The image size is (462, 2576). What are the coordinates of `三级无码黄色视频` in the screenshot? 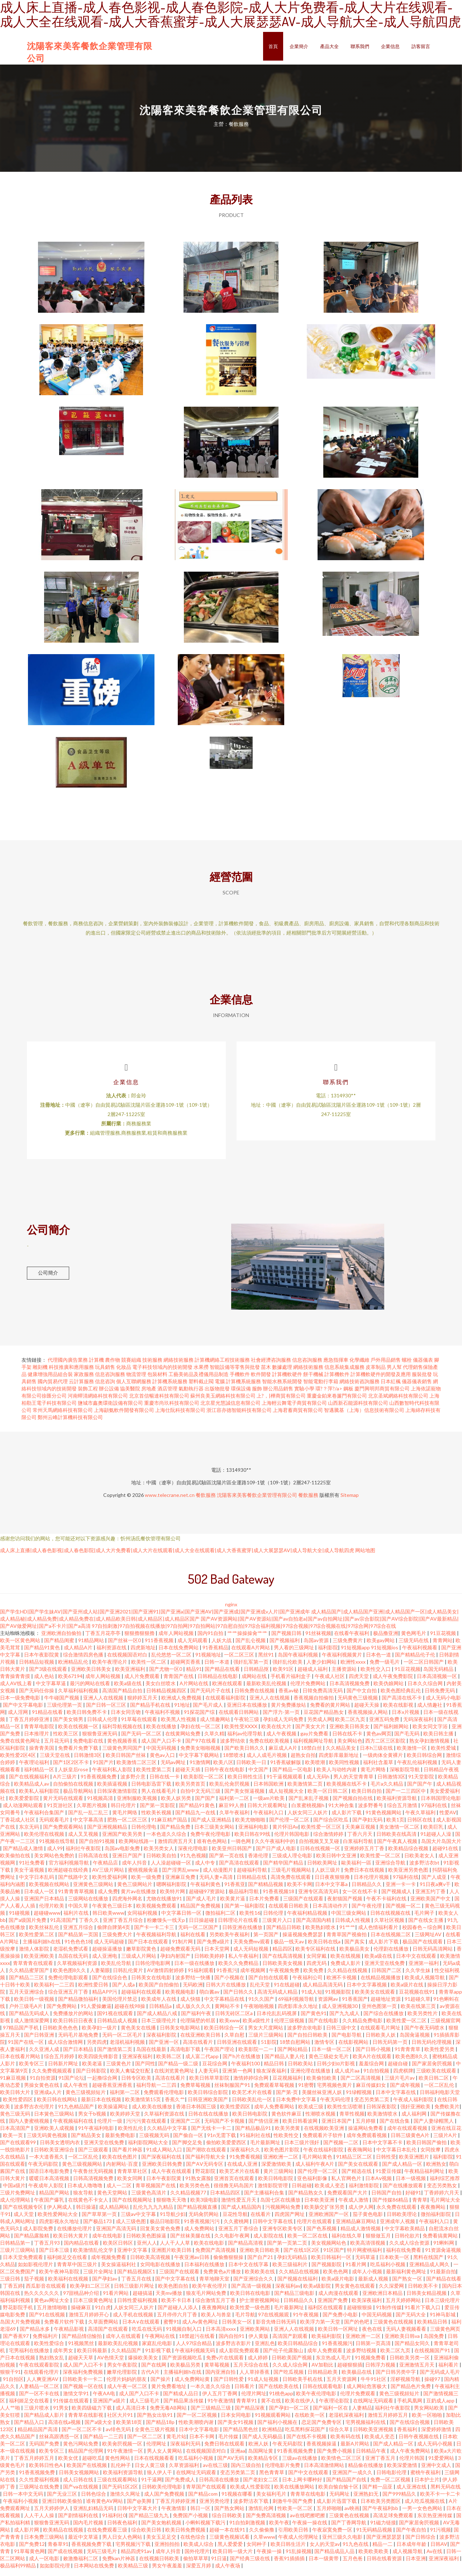 It's located at (47, 2142).